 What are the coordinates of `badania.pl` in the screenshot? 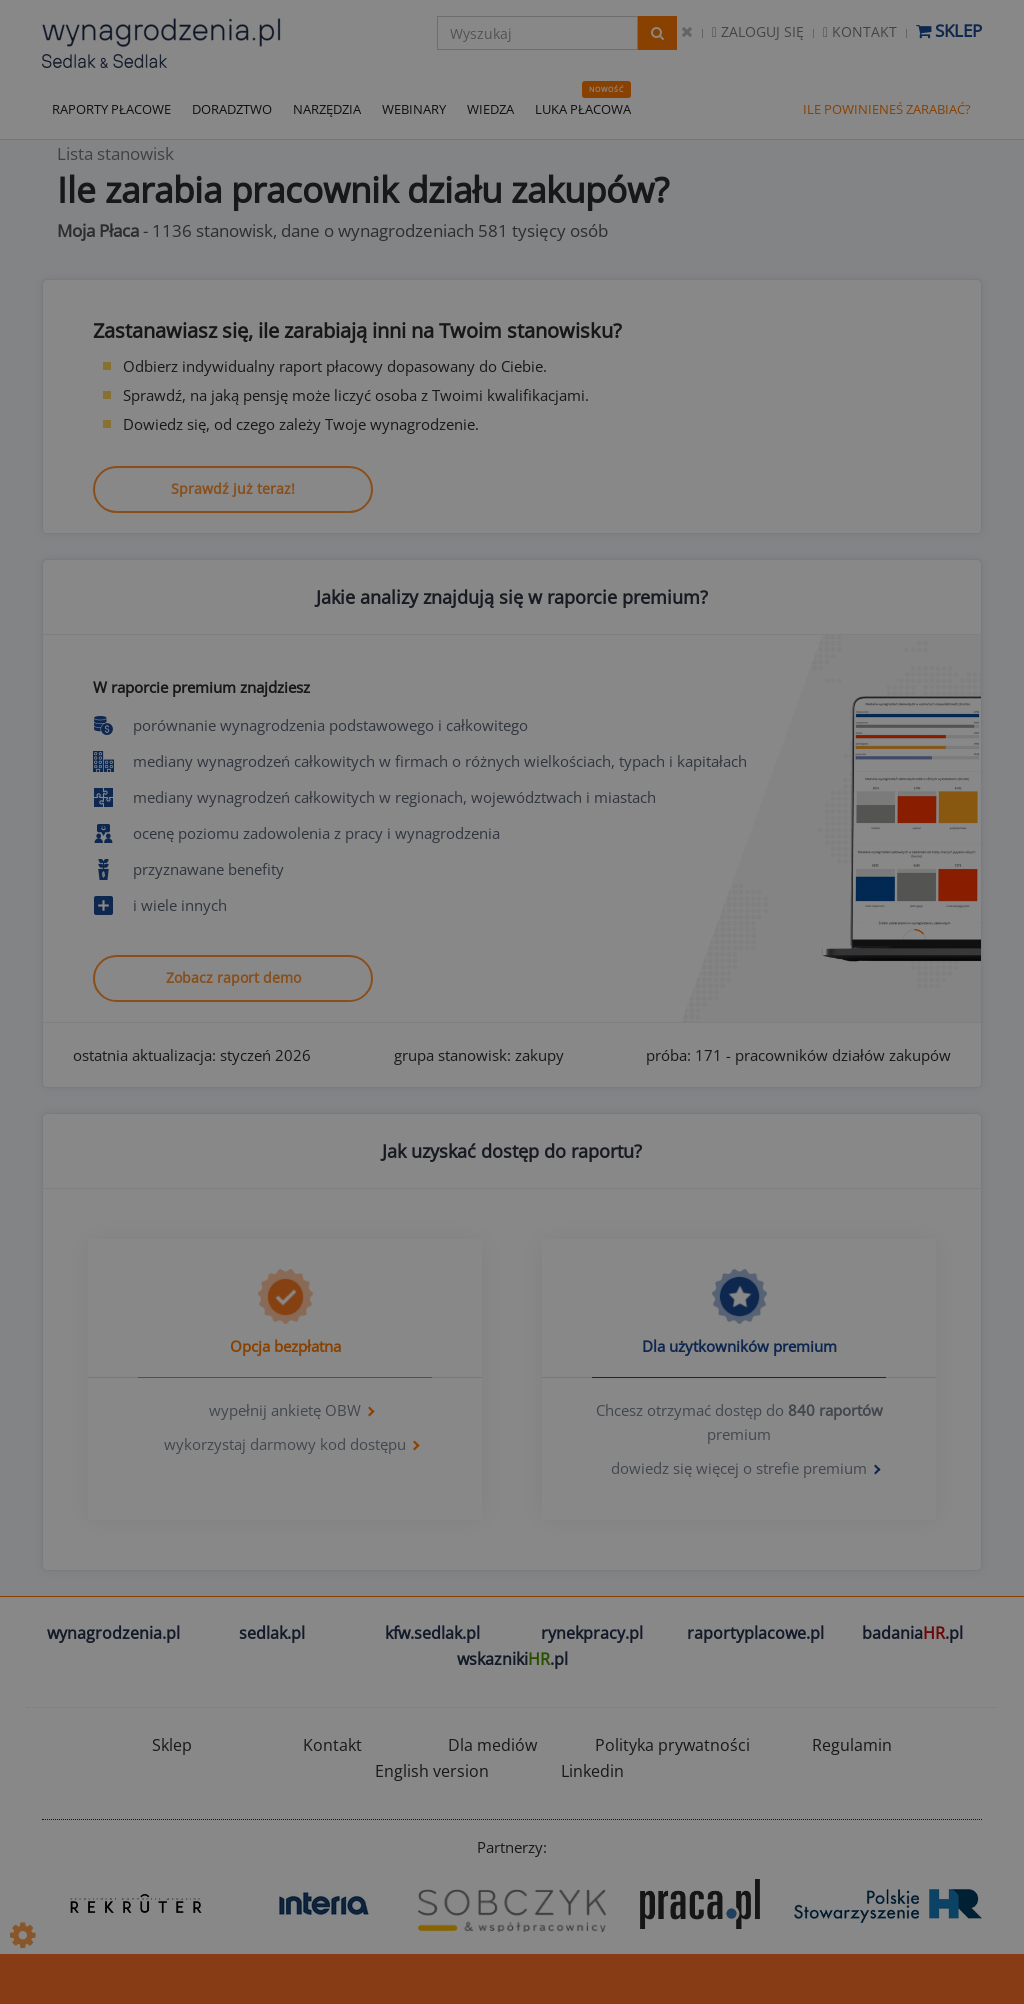 It's located at (912, 1633).